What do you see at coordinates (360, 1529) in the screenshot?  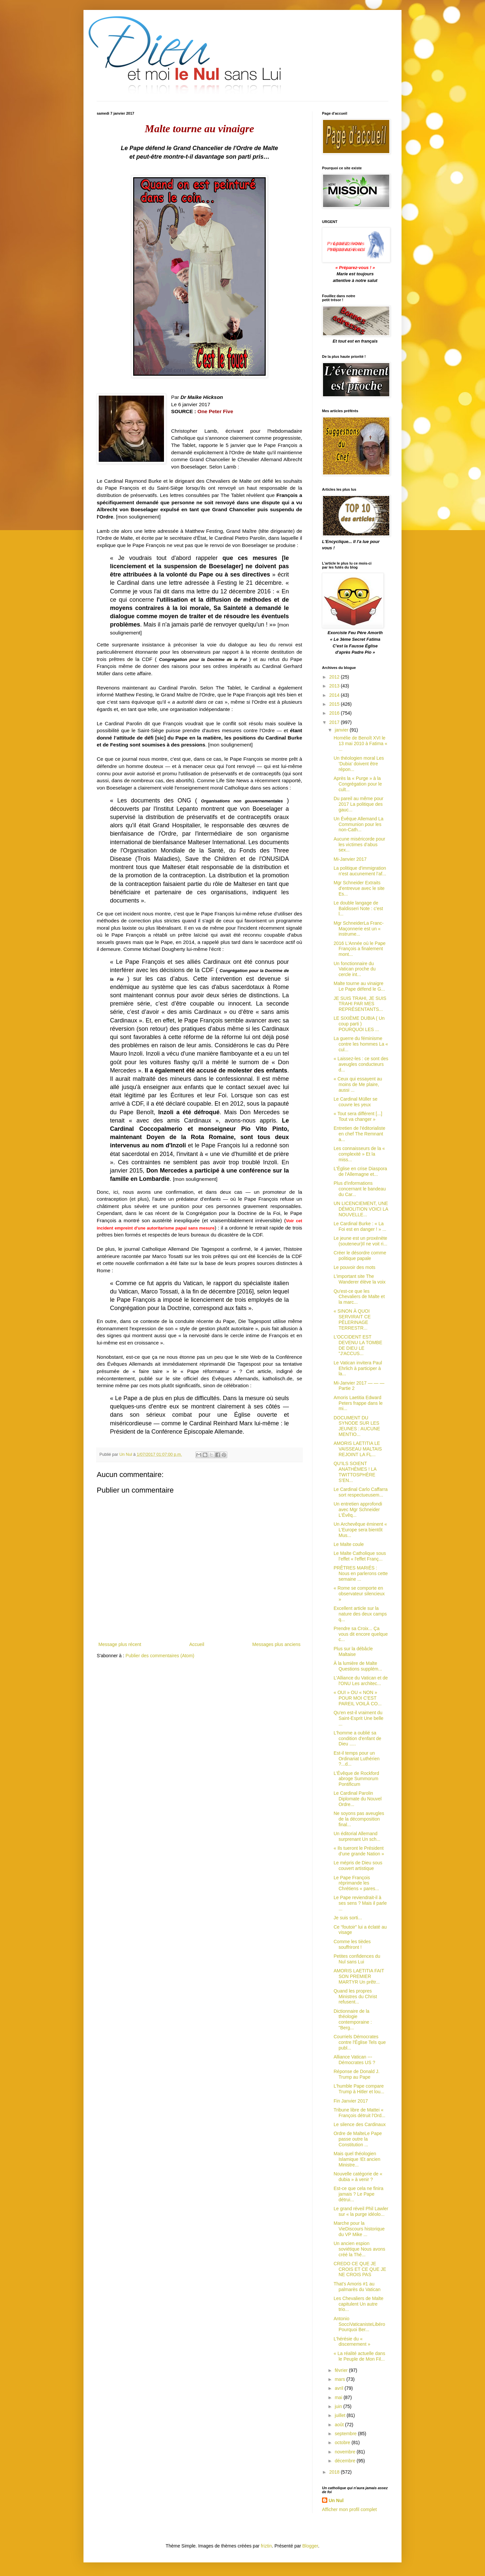 I see `Un Archevêque éminent « L'Europe sera bientôt Mus...` at bounding box center [360, 1529].